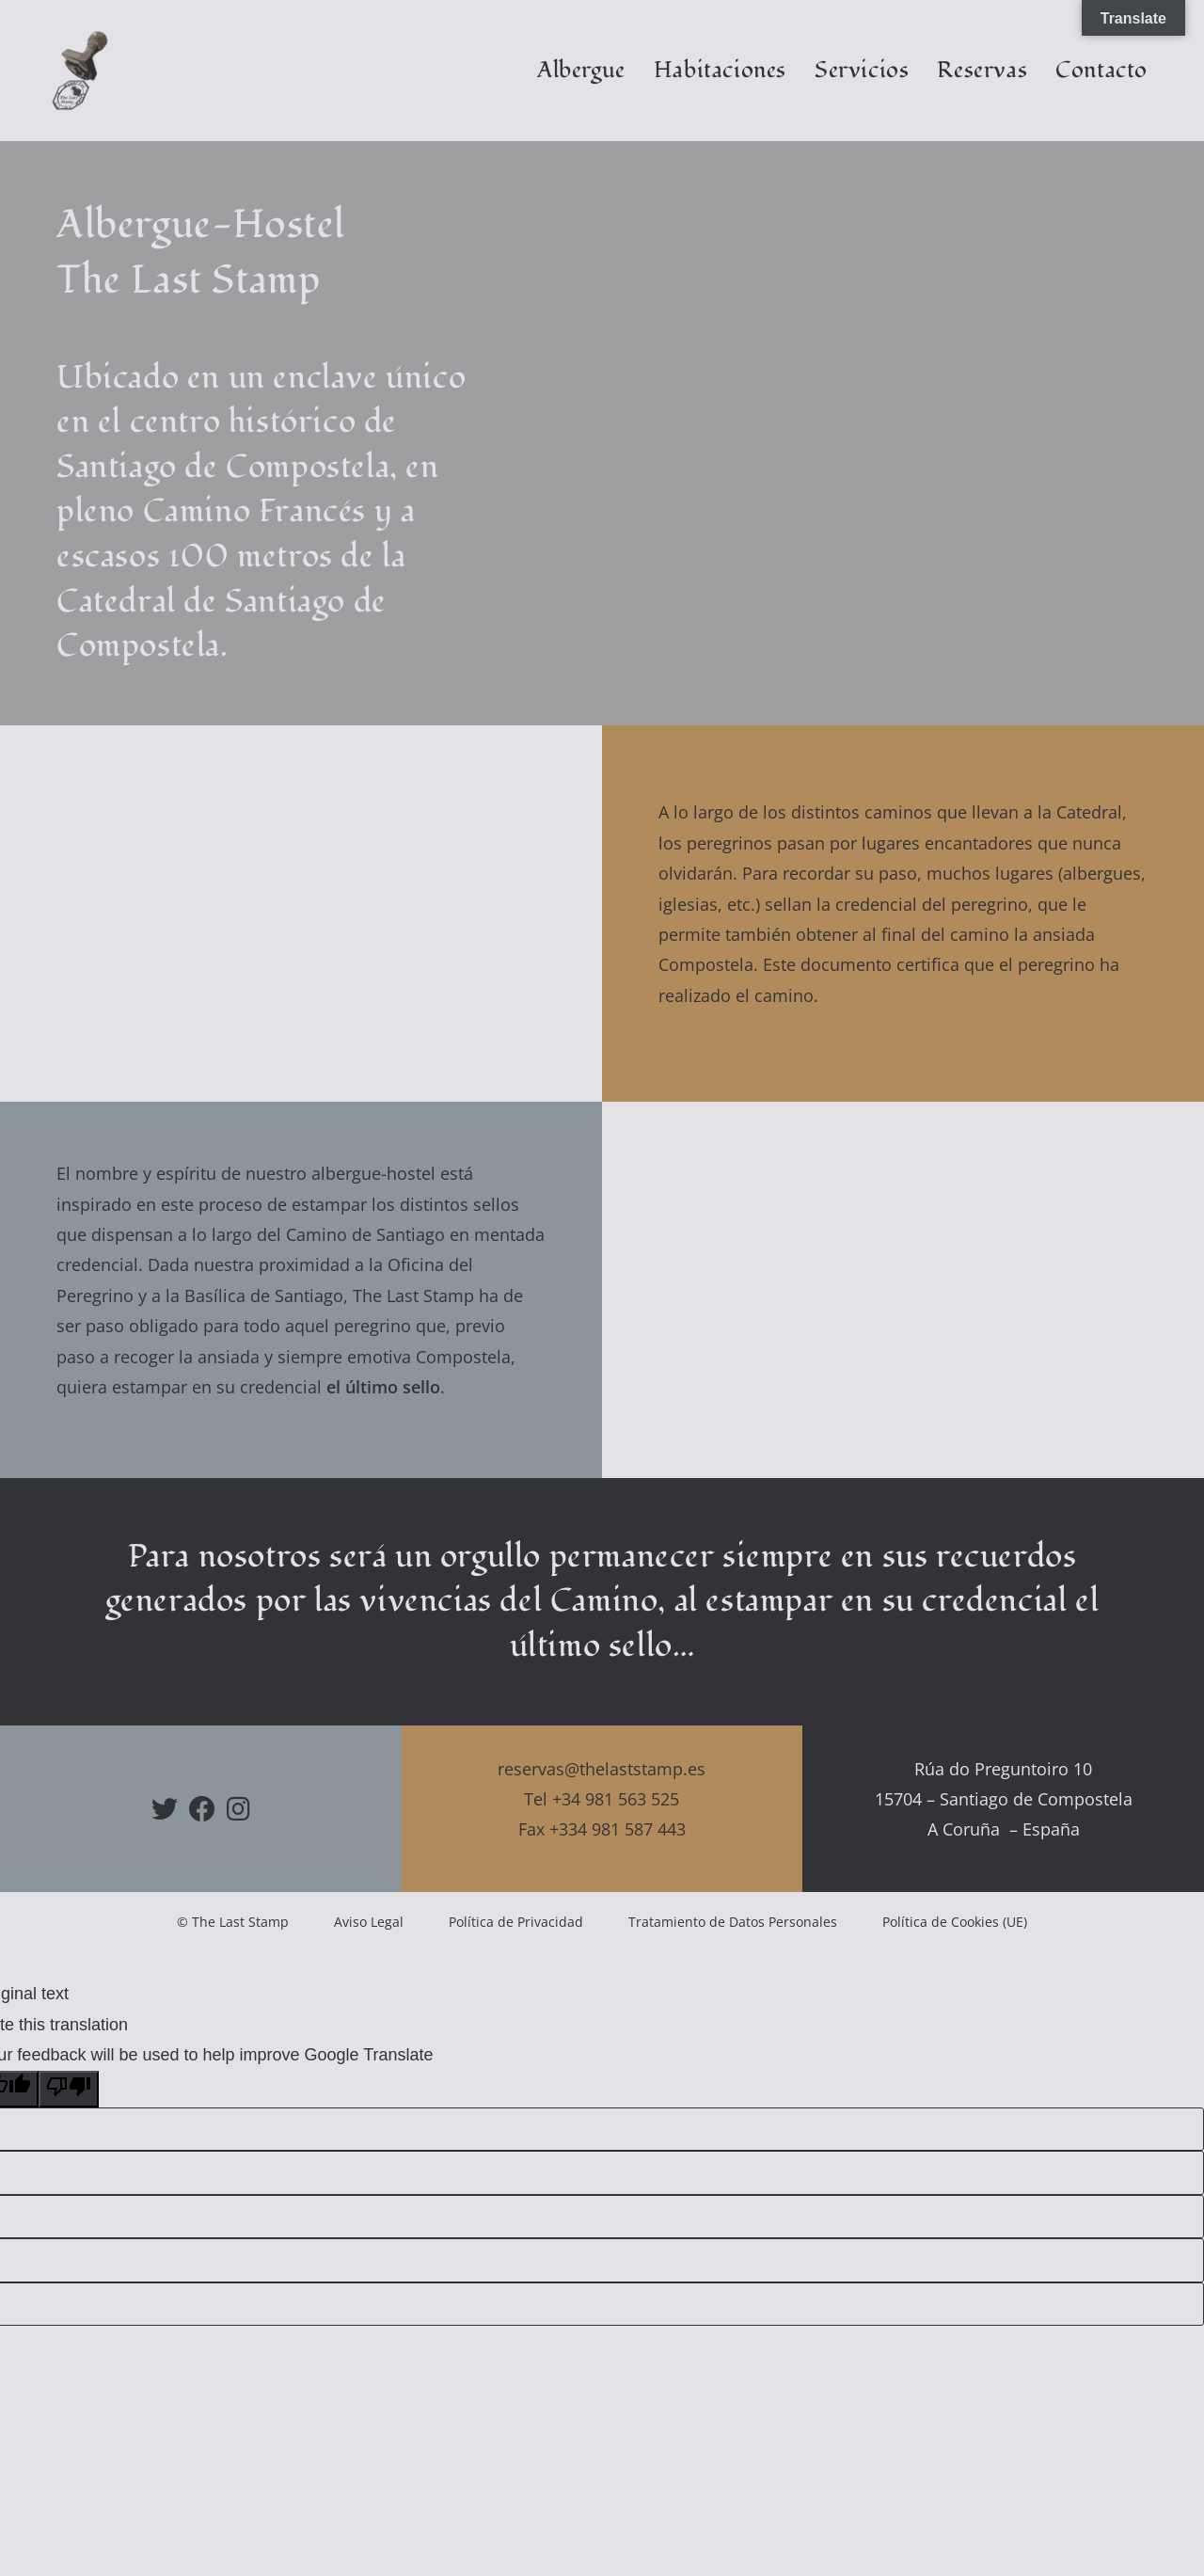  What do you see at coordinates (601, 1768) in the screenshot?
I see `reservas@thelaststamp.es` at bounding box center [601, 1768].